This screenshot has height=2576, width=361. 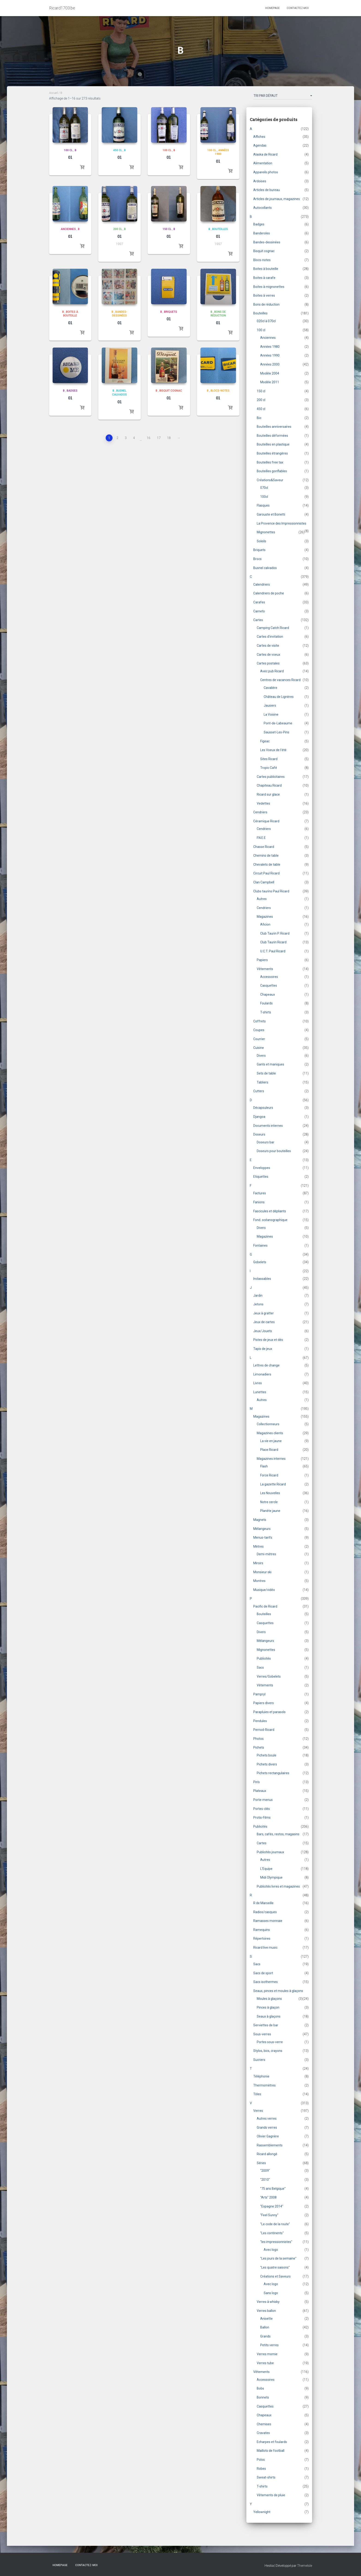 I want to click on Pendules, so click(x=260, y=1721).